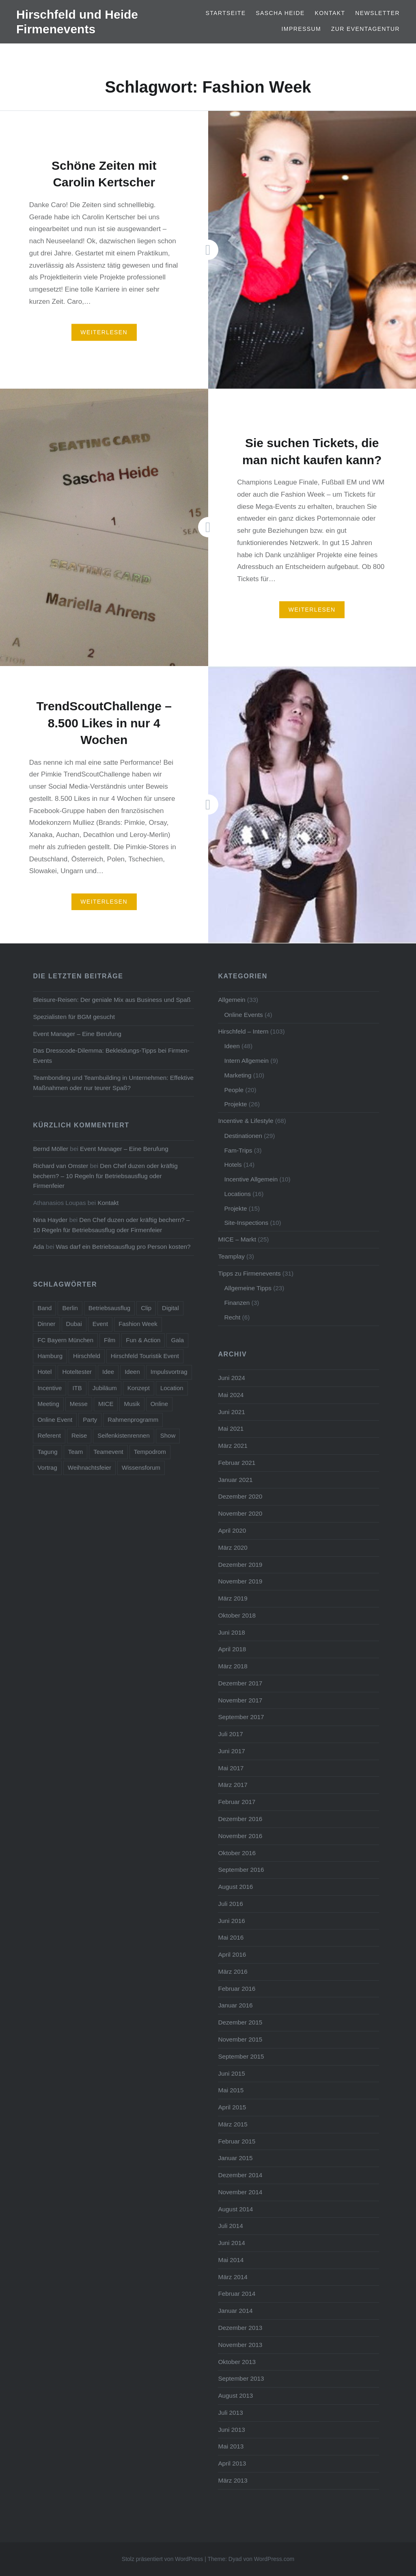 This screenshot has height=2576, width=416. Describe the element at coordinates (49, 1387) in the screenshot. I see `Incentive [Incentive (38 Einträge)]` at that location.